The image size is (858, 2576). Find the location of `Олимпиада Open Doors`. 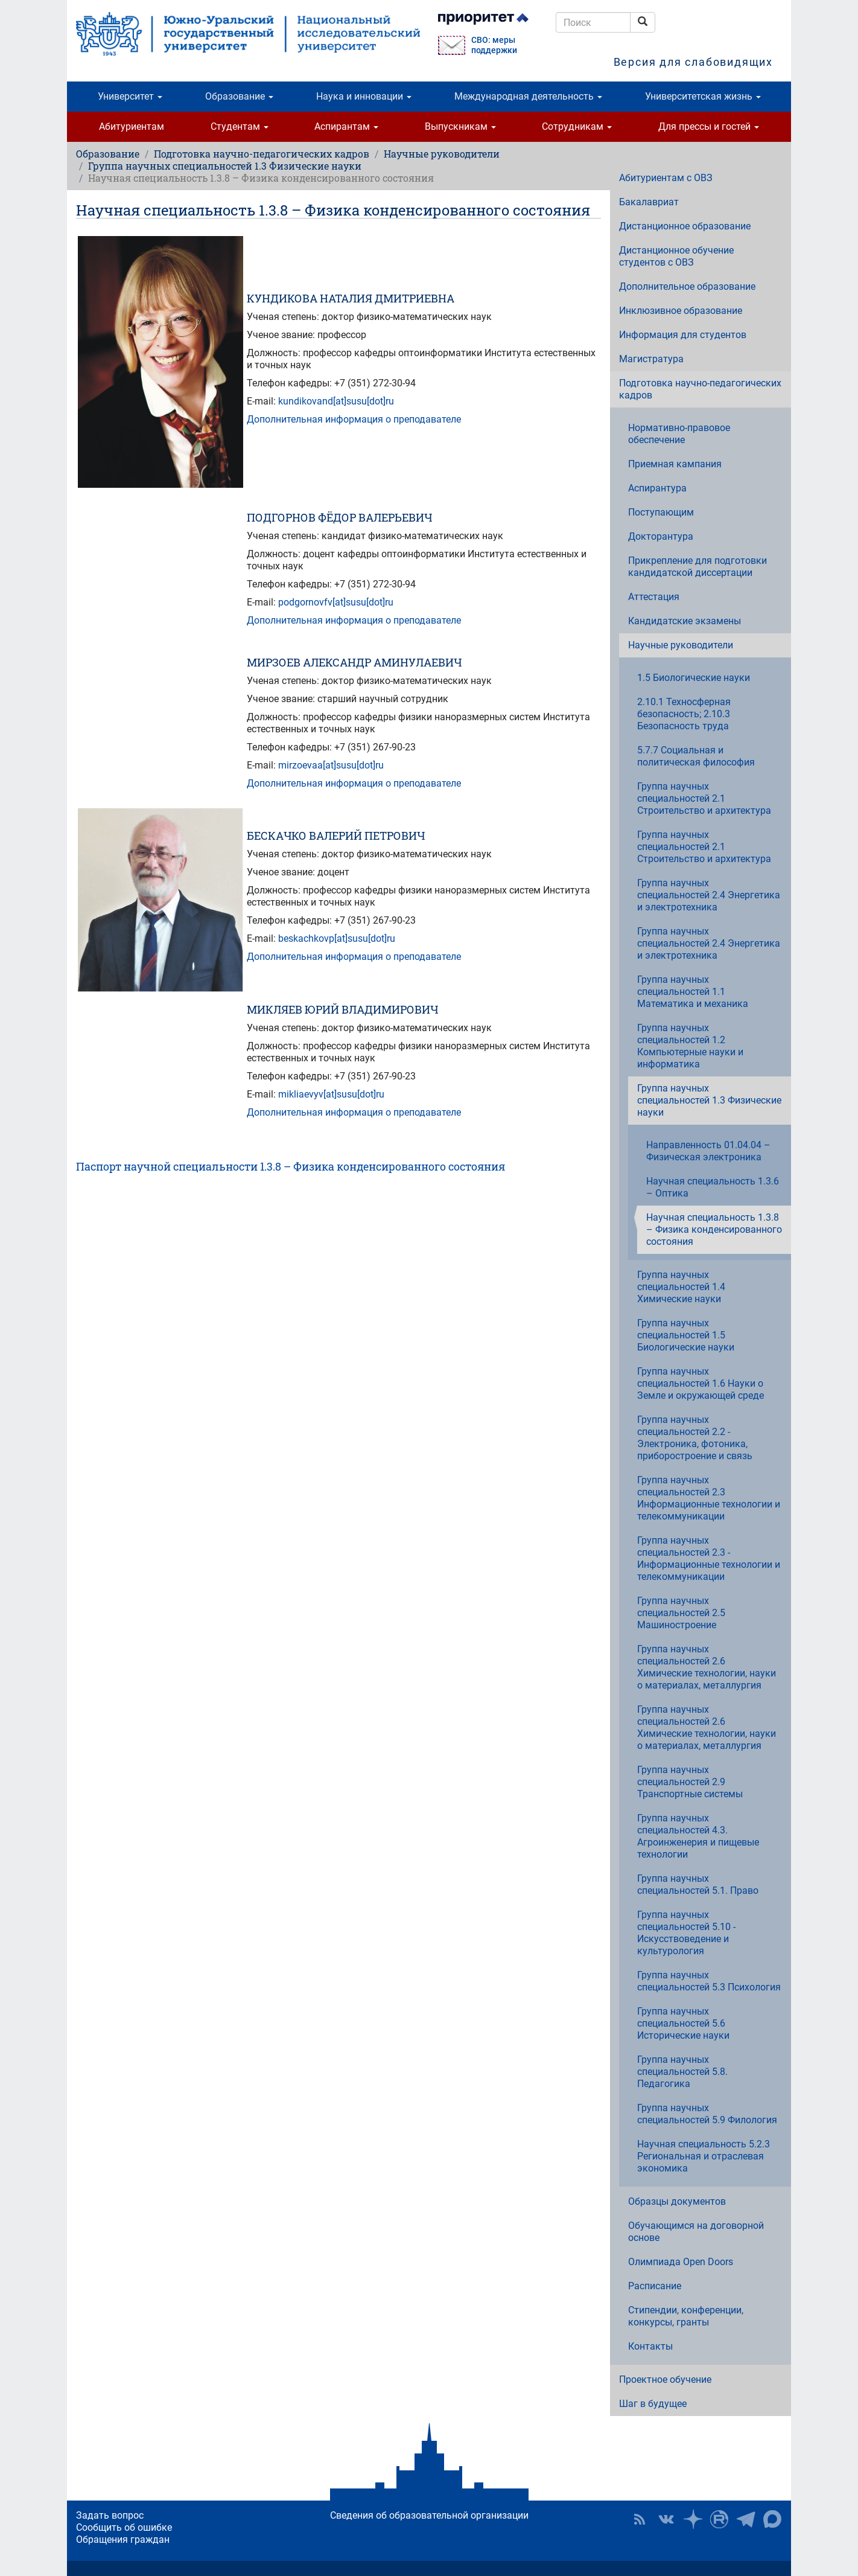

Олимпиада Open Doors is located at coordinates (680, 2262).